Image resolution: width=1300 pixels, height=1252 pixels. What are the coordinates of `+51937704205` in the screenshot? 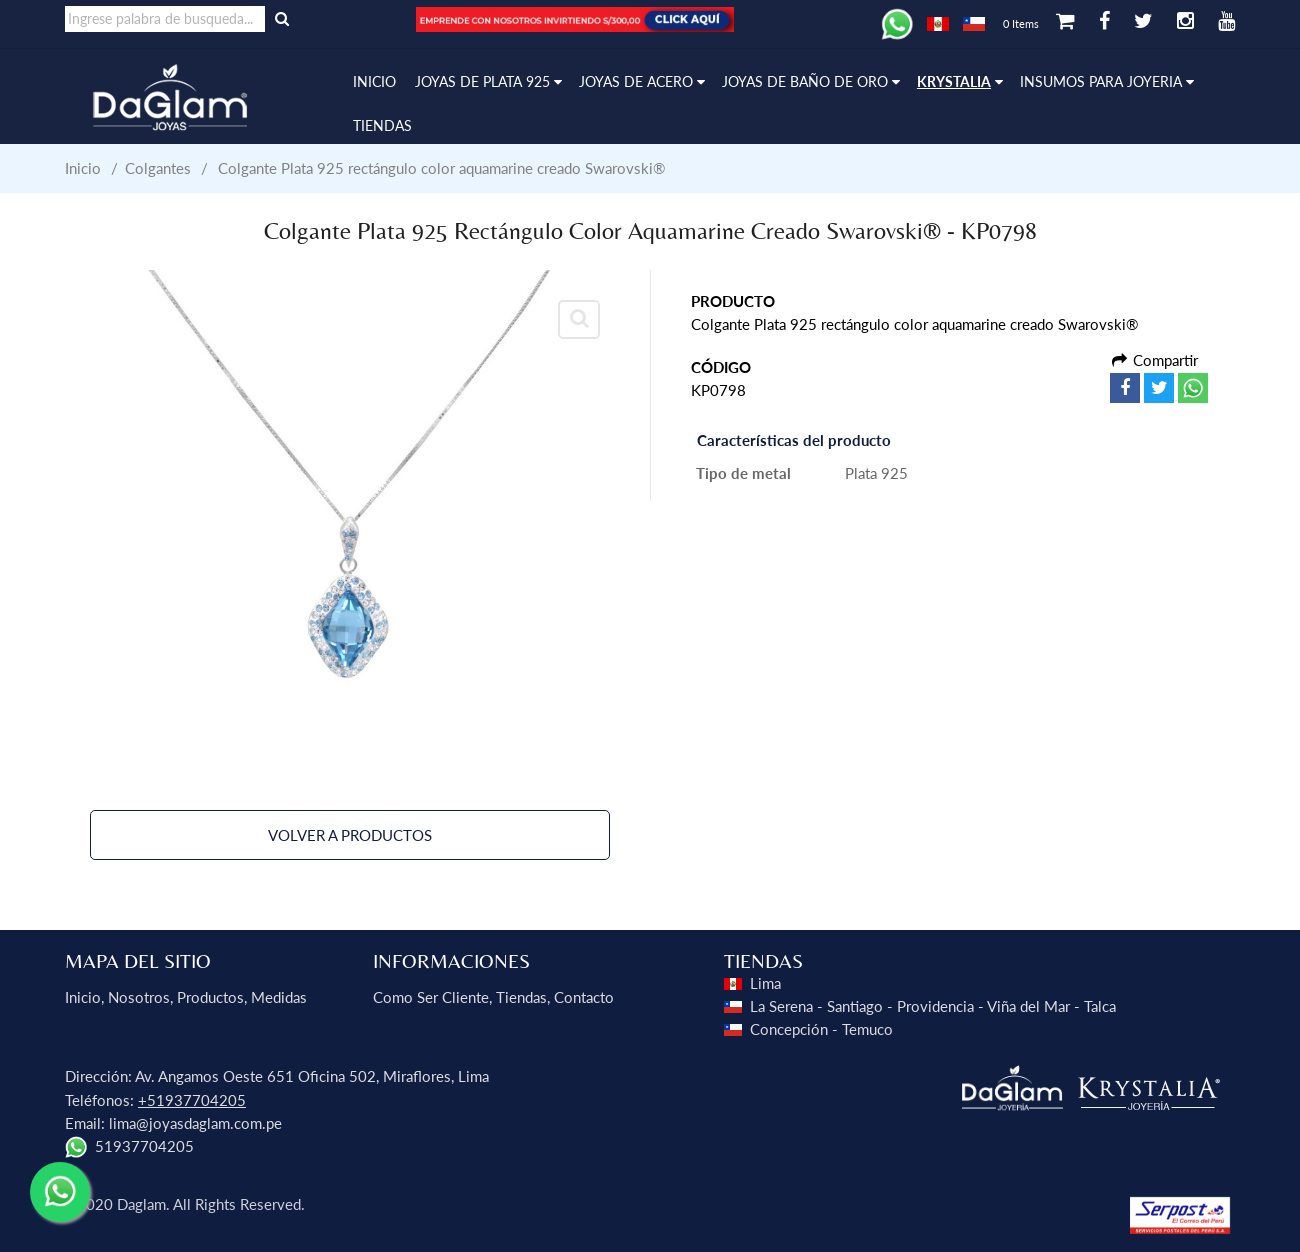 It's located at (192, 1100).